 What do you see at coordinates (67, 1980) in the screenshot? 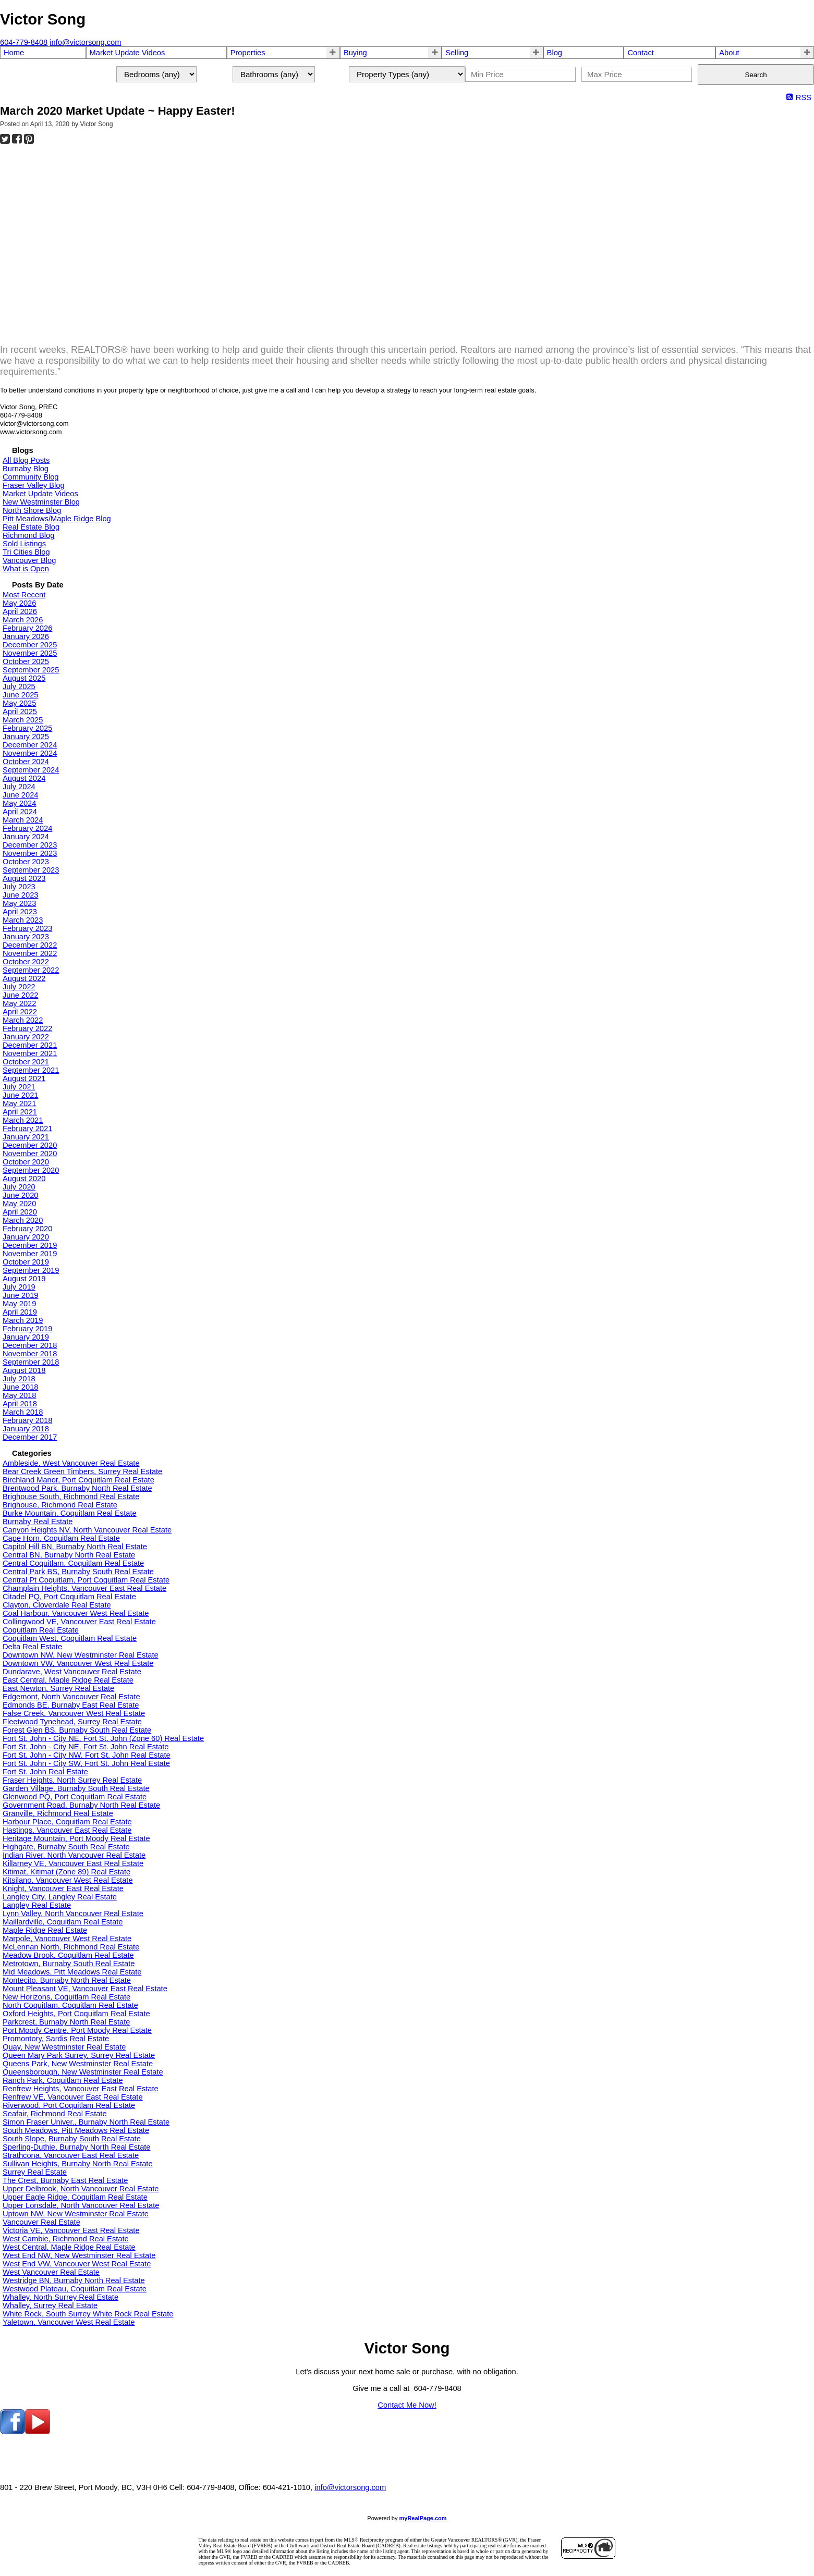
I see `Montecito, Burnaby North Real Estate` at bounding box center [67, 1980].